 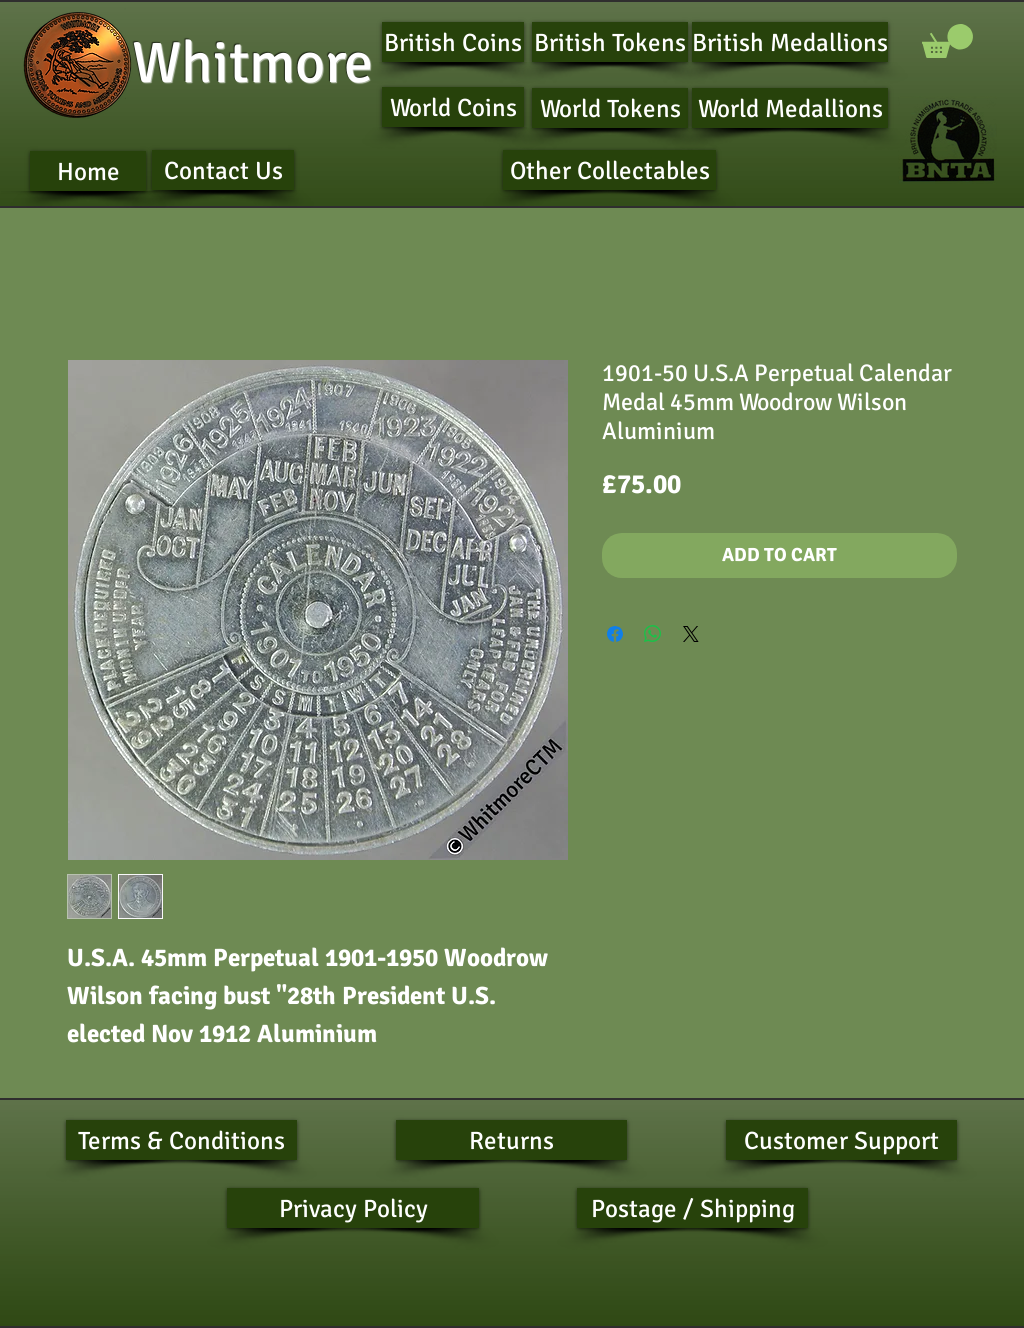 What do you see at coordinates (691, 634) in the screenshot?
I see `[Share on X]` at bounding box center [691, 634].